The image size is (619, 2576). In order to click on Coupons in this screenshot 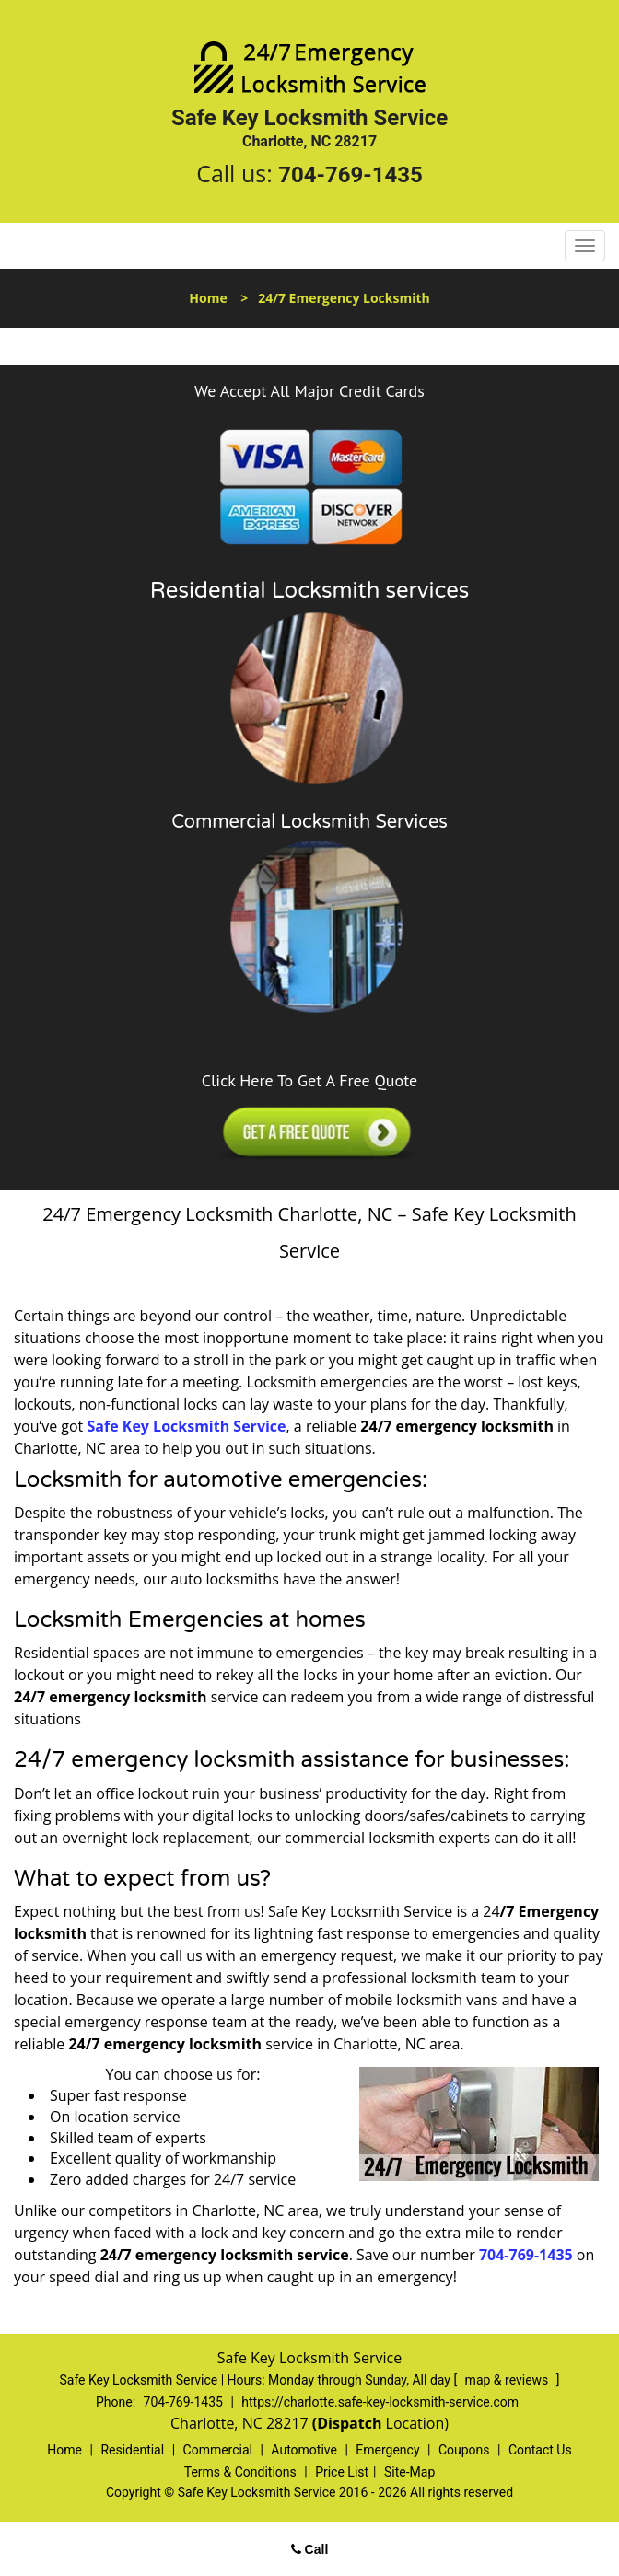, I will do `click(464, 2450)`.